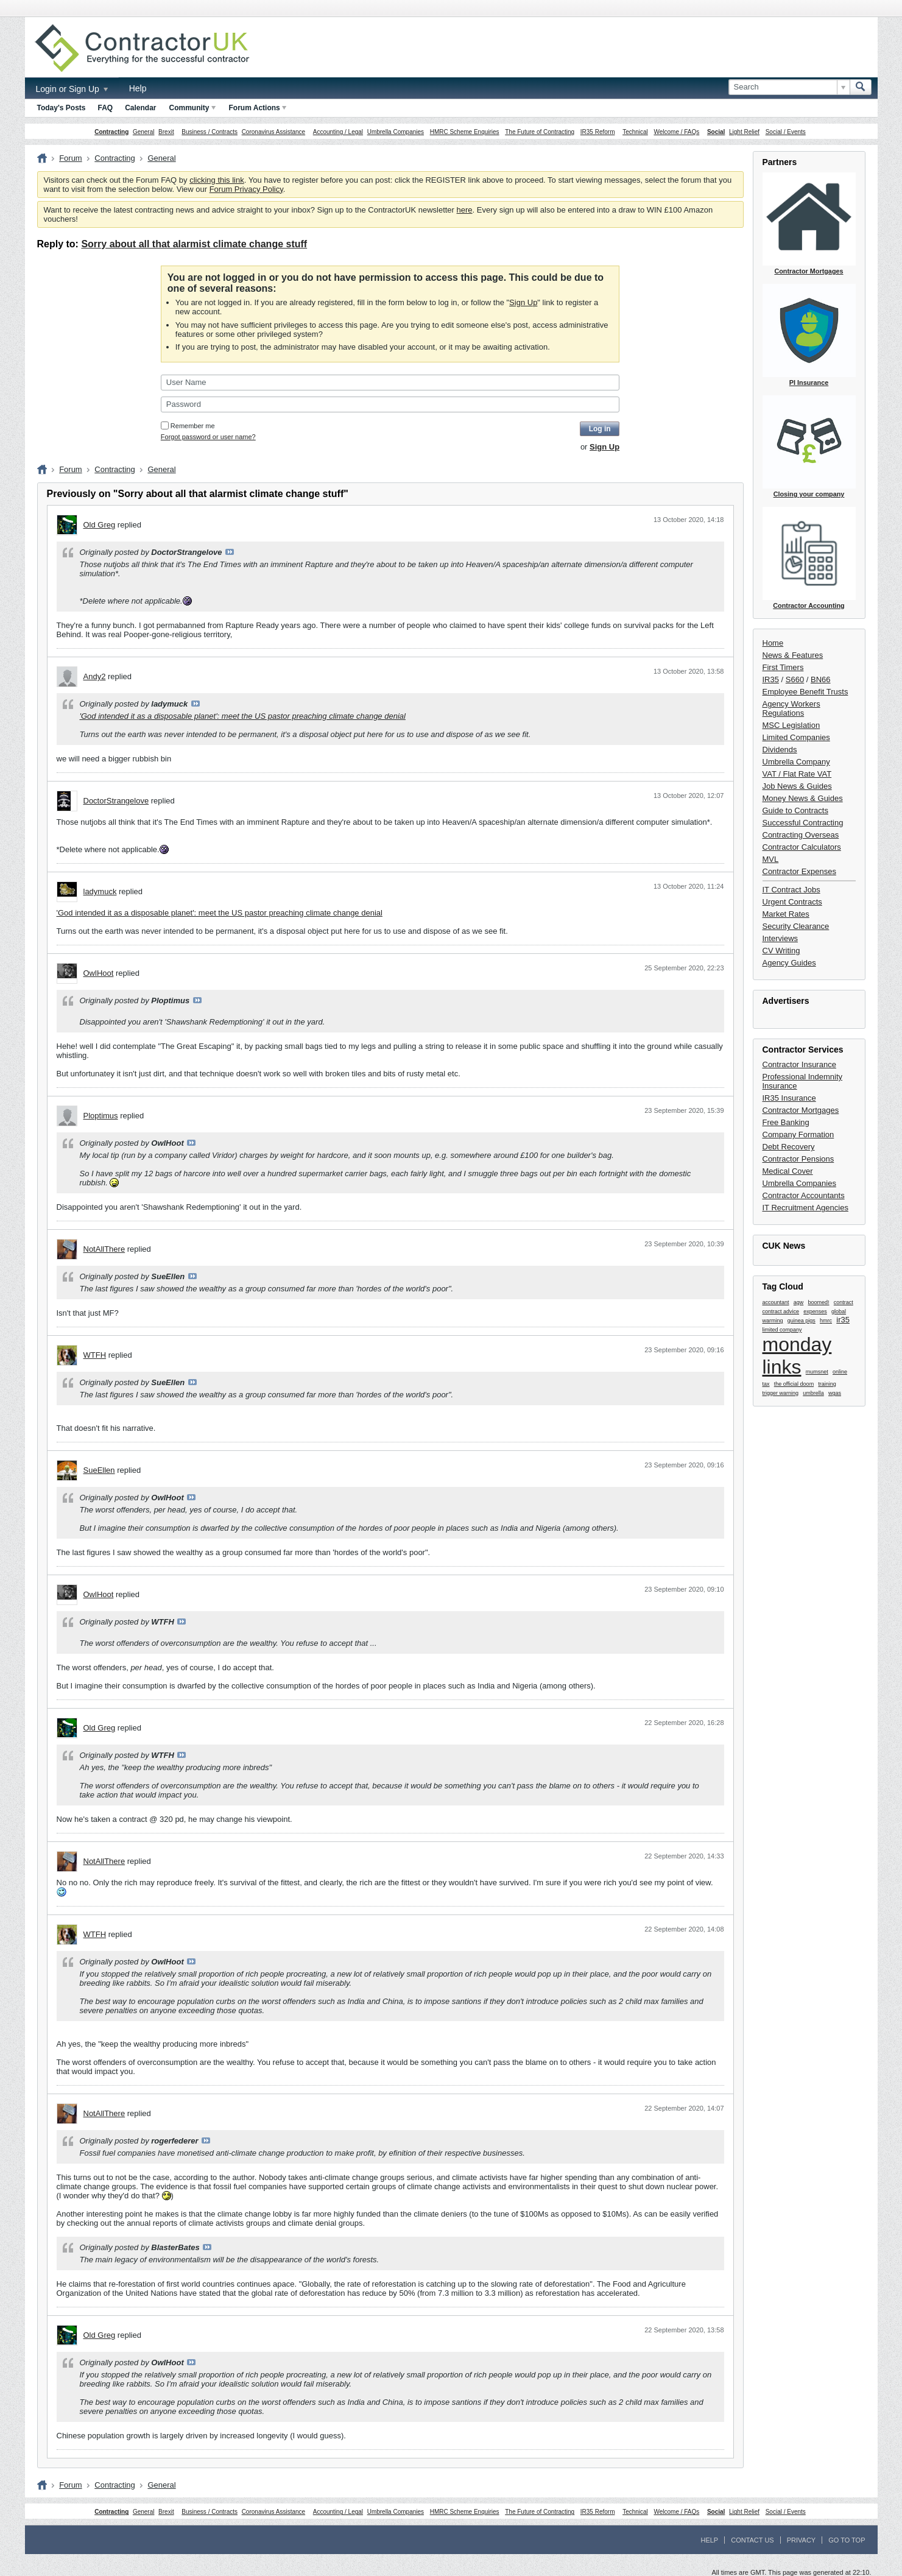 The width and height of the screenshot is (902, 2576). What do you see at coordinates (539, 132) in the screenshot?
I see `The Future of Contracting` at bounding box center [539, 132].